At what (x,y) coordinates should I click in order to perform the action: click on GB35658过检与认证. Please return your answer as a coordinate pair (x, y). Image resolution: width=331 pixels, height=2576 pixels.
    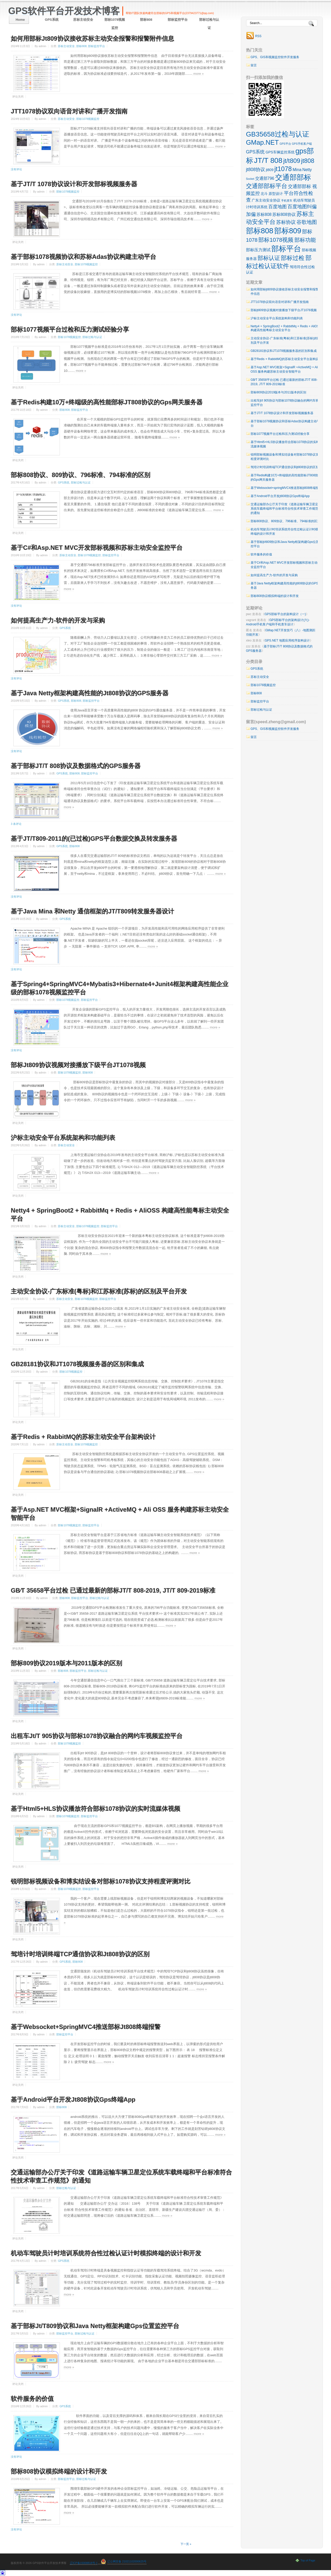
    Looking at the image, I should click on (277, 134).